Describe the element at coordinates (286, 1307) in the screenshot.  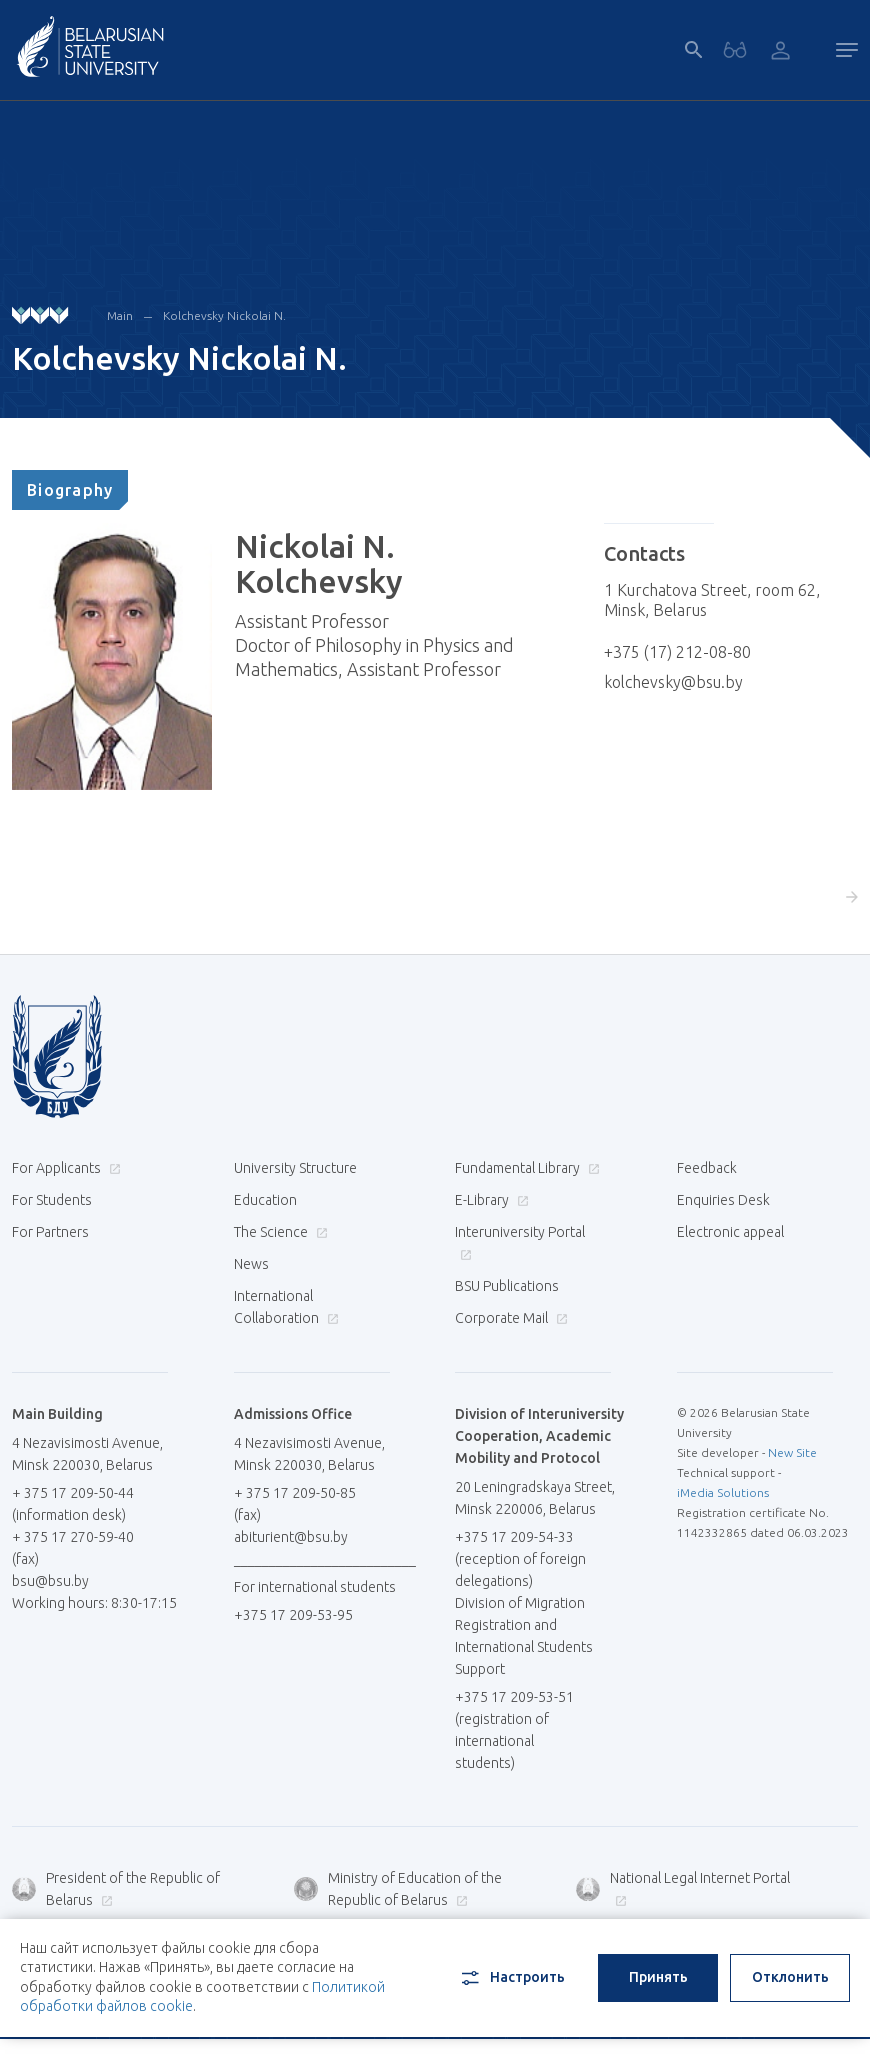
I see `International Collaboration` at that location.